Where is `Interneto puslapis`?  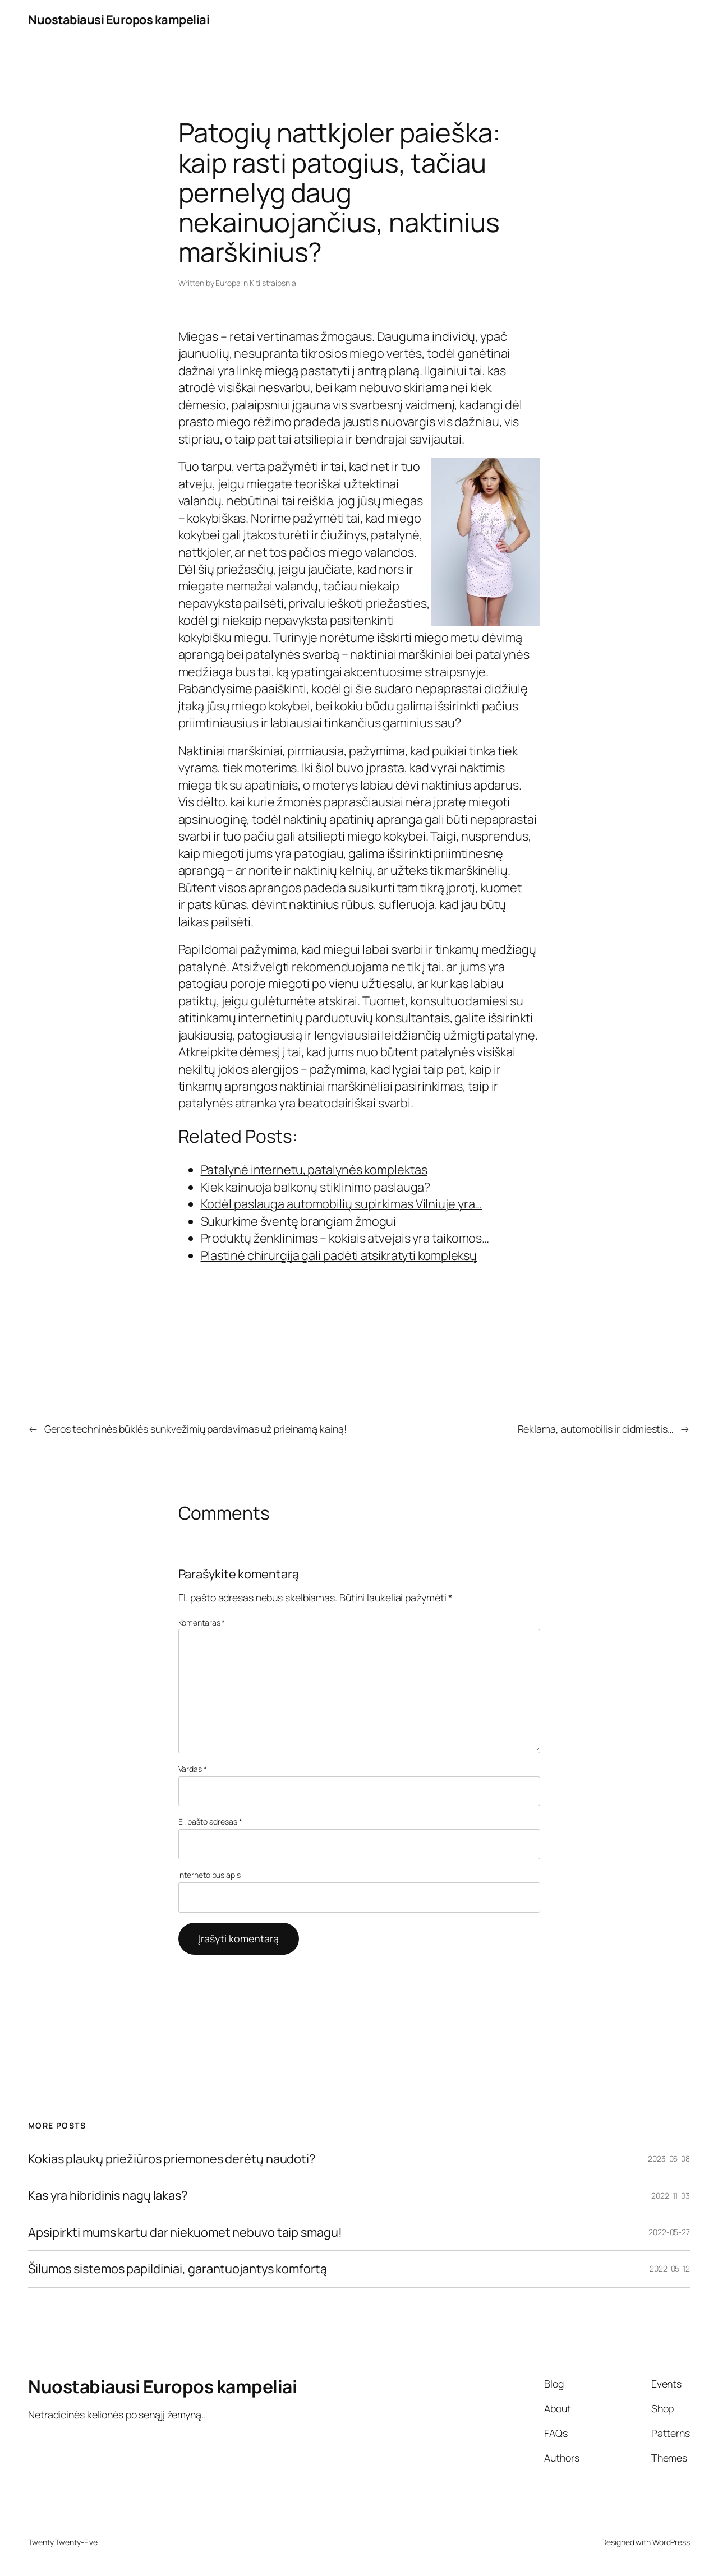
Interneto puslapis is located at coordinates (209, 1874).